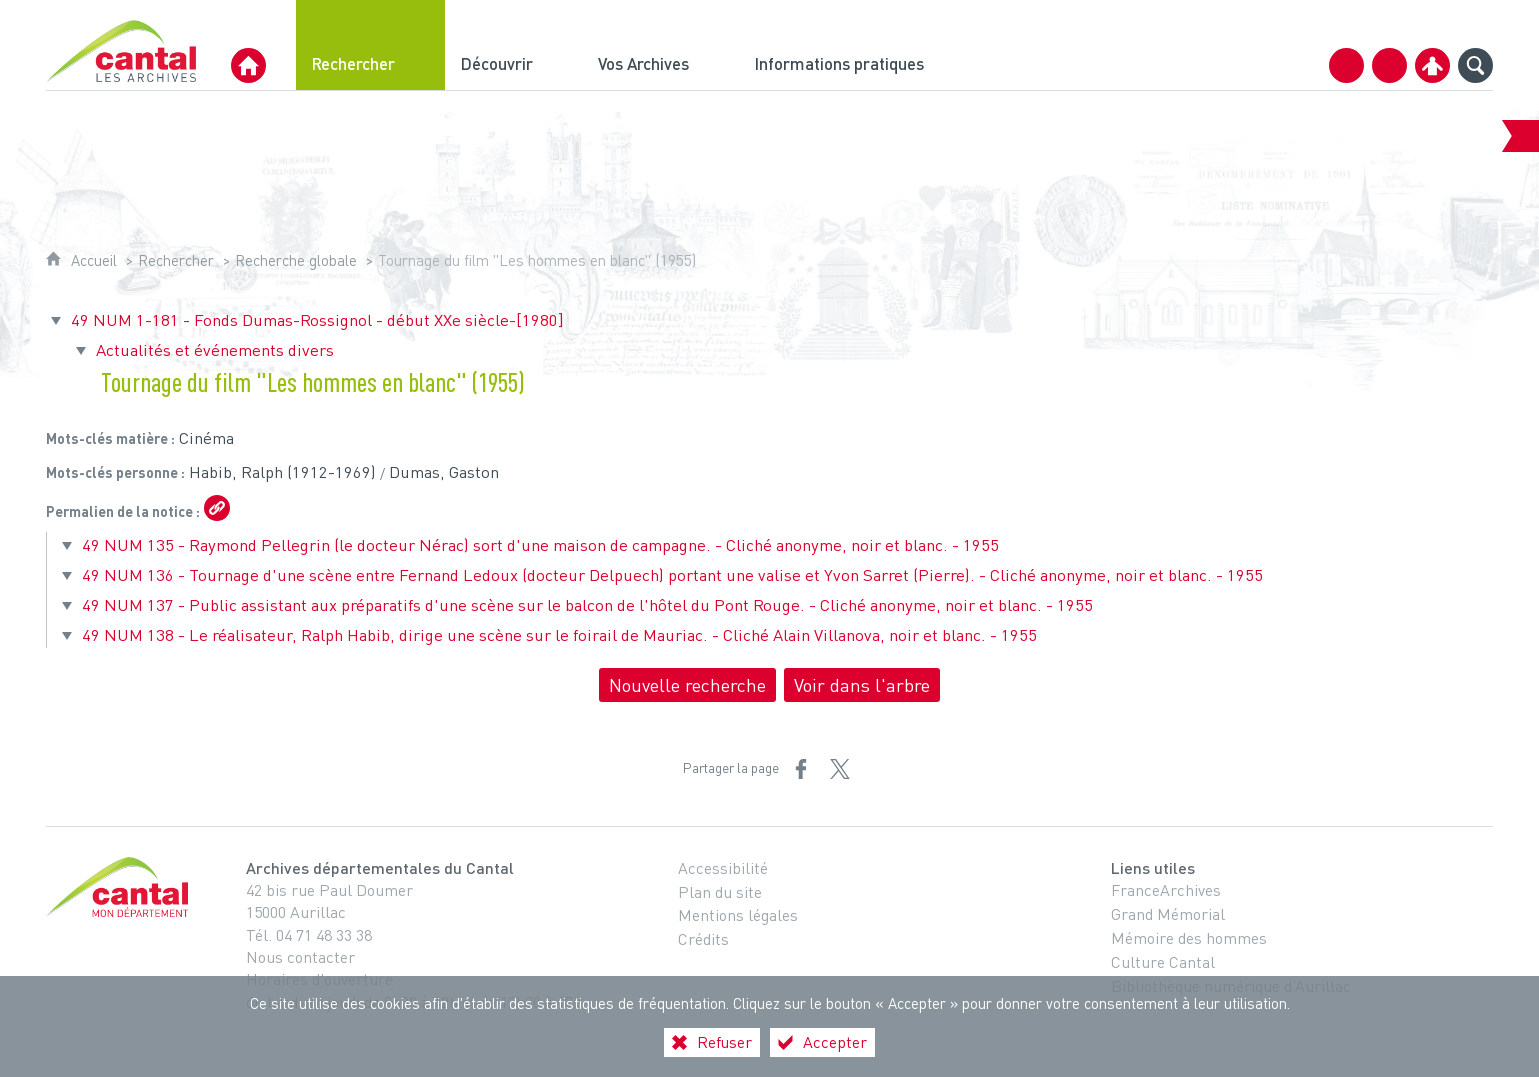 The height and width of the screenshot is (1077, 1539). I want to click on [Vos Archives], so click(661, 45).